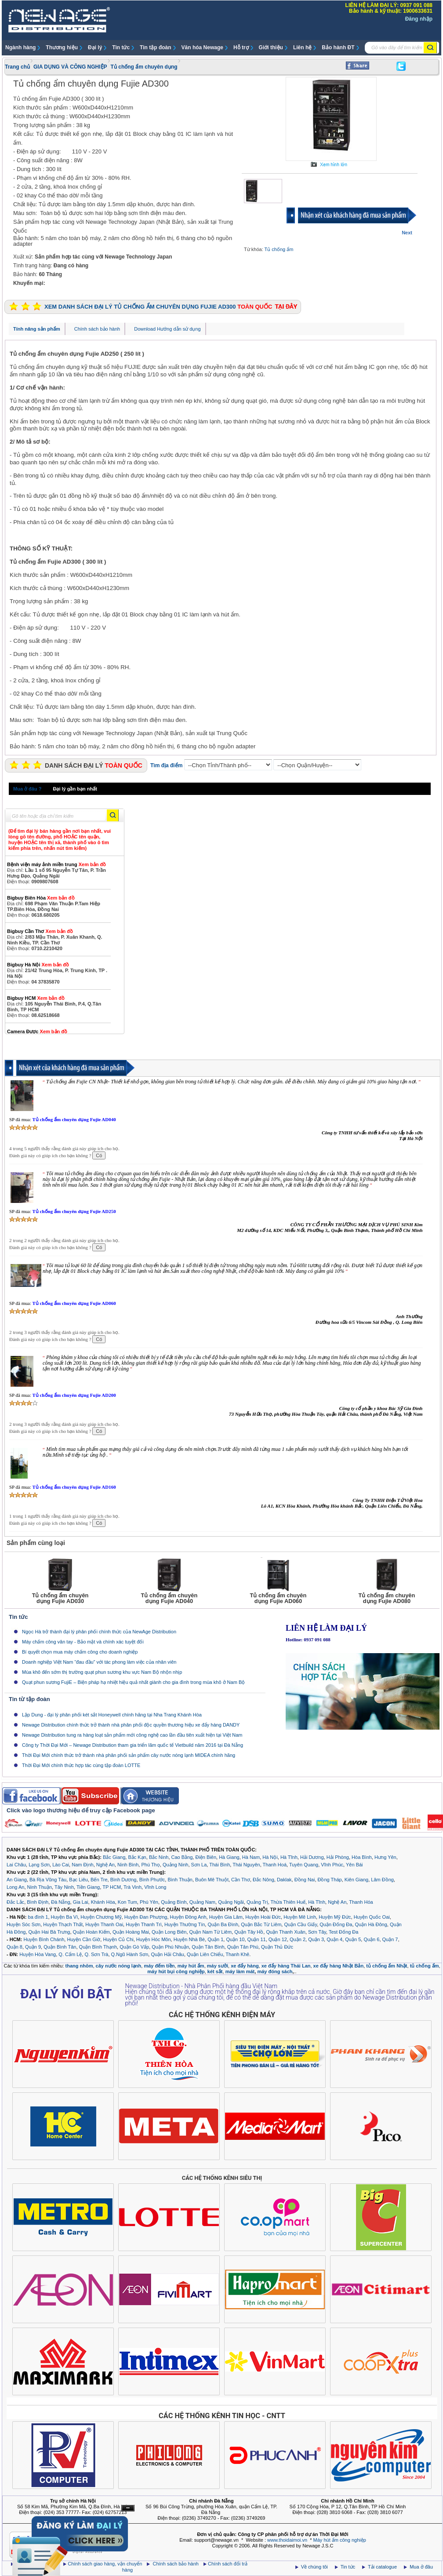  What do you see at coordinates (114, 1857) in the screenshot?
I see `Bắc Giang` at bounding box center [114, 1857].